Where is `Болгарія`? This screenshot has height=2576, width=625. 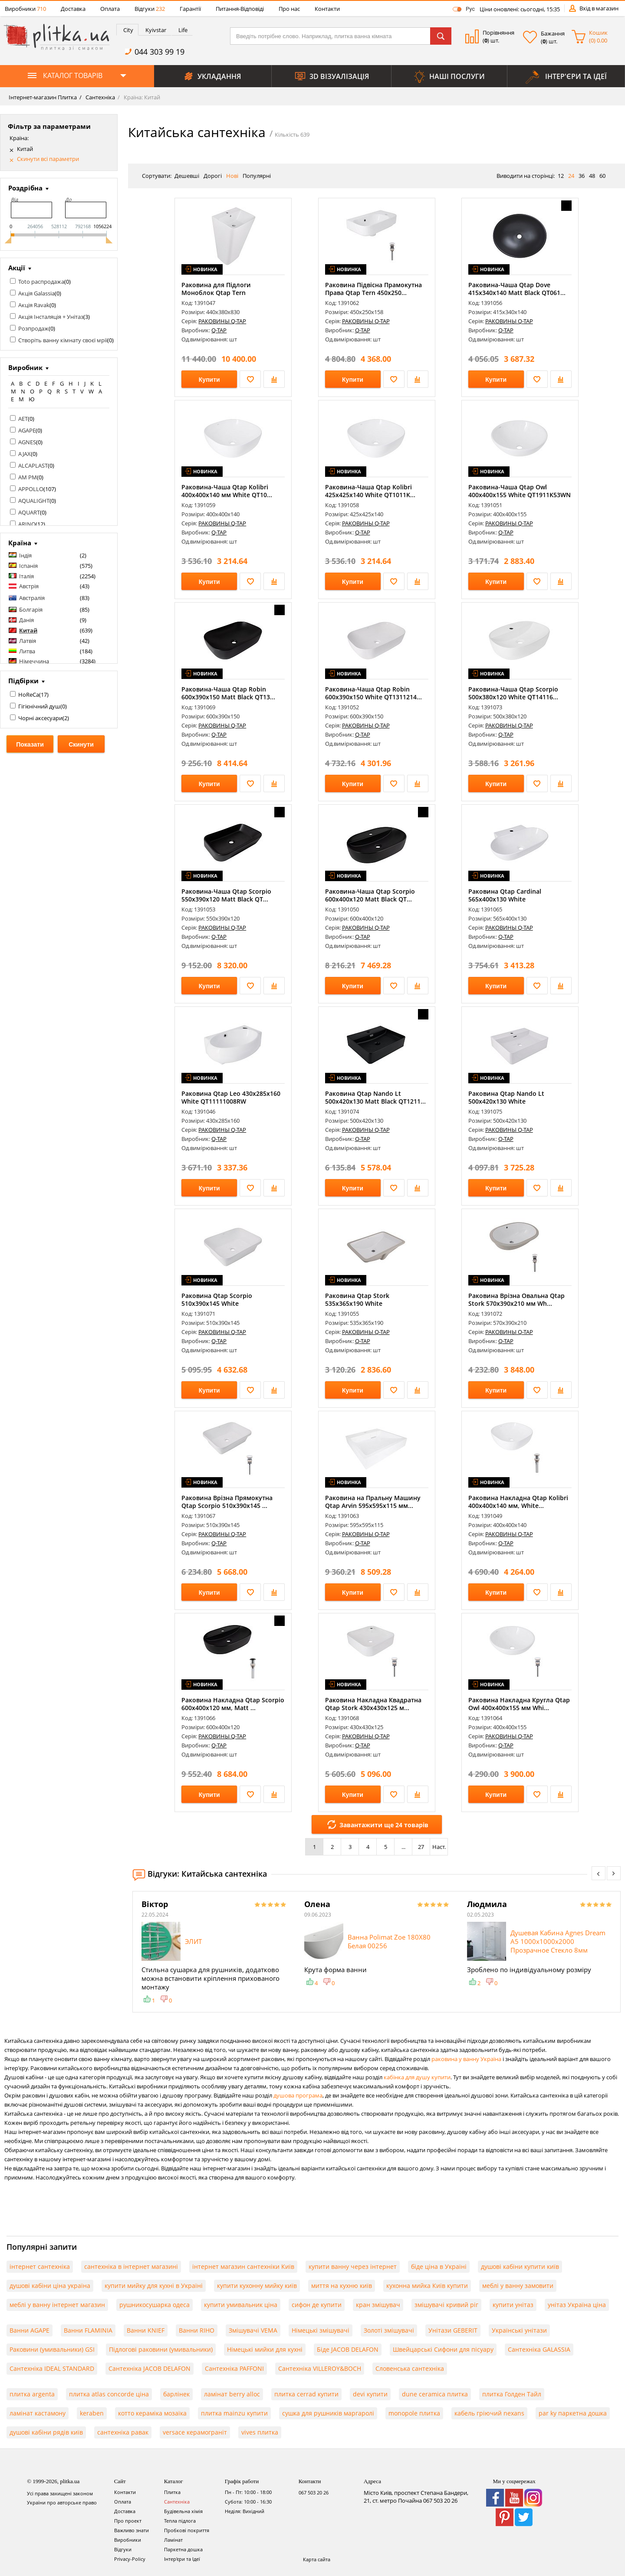 Болгарія is located at coordinates (31, 609).